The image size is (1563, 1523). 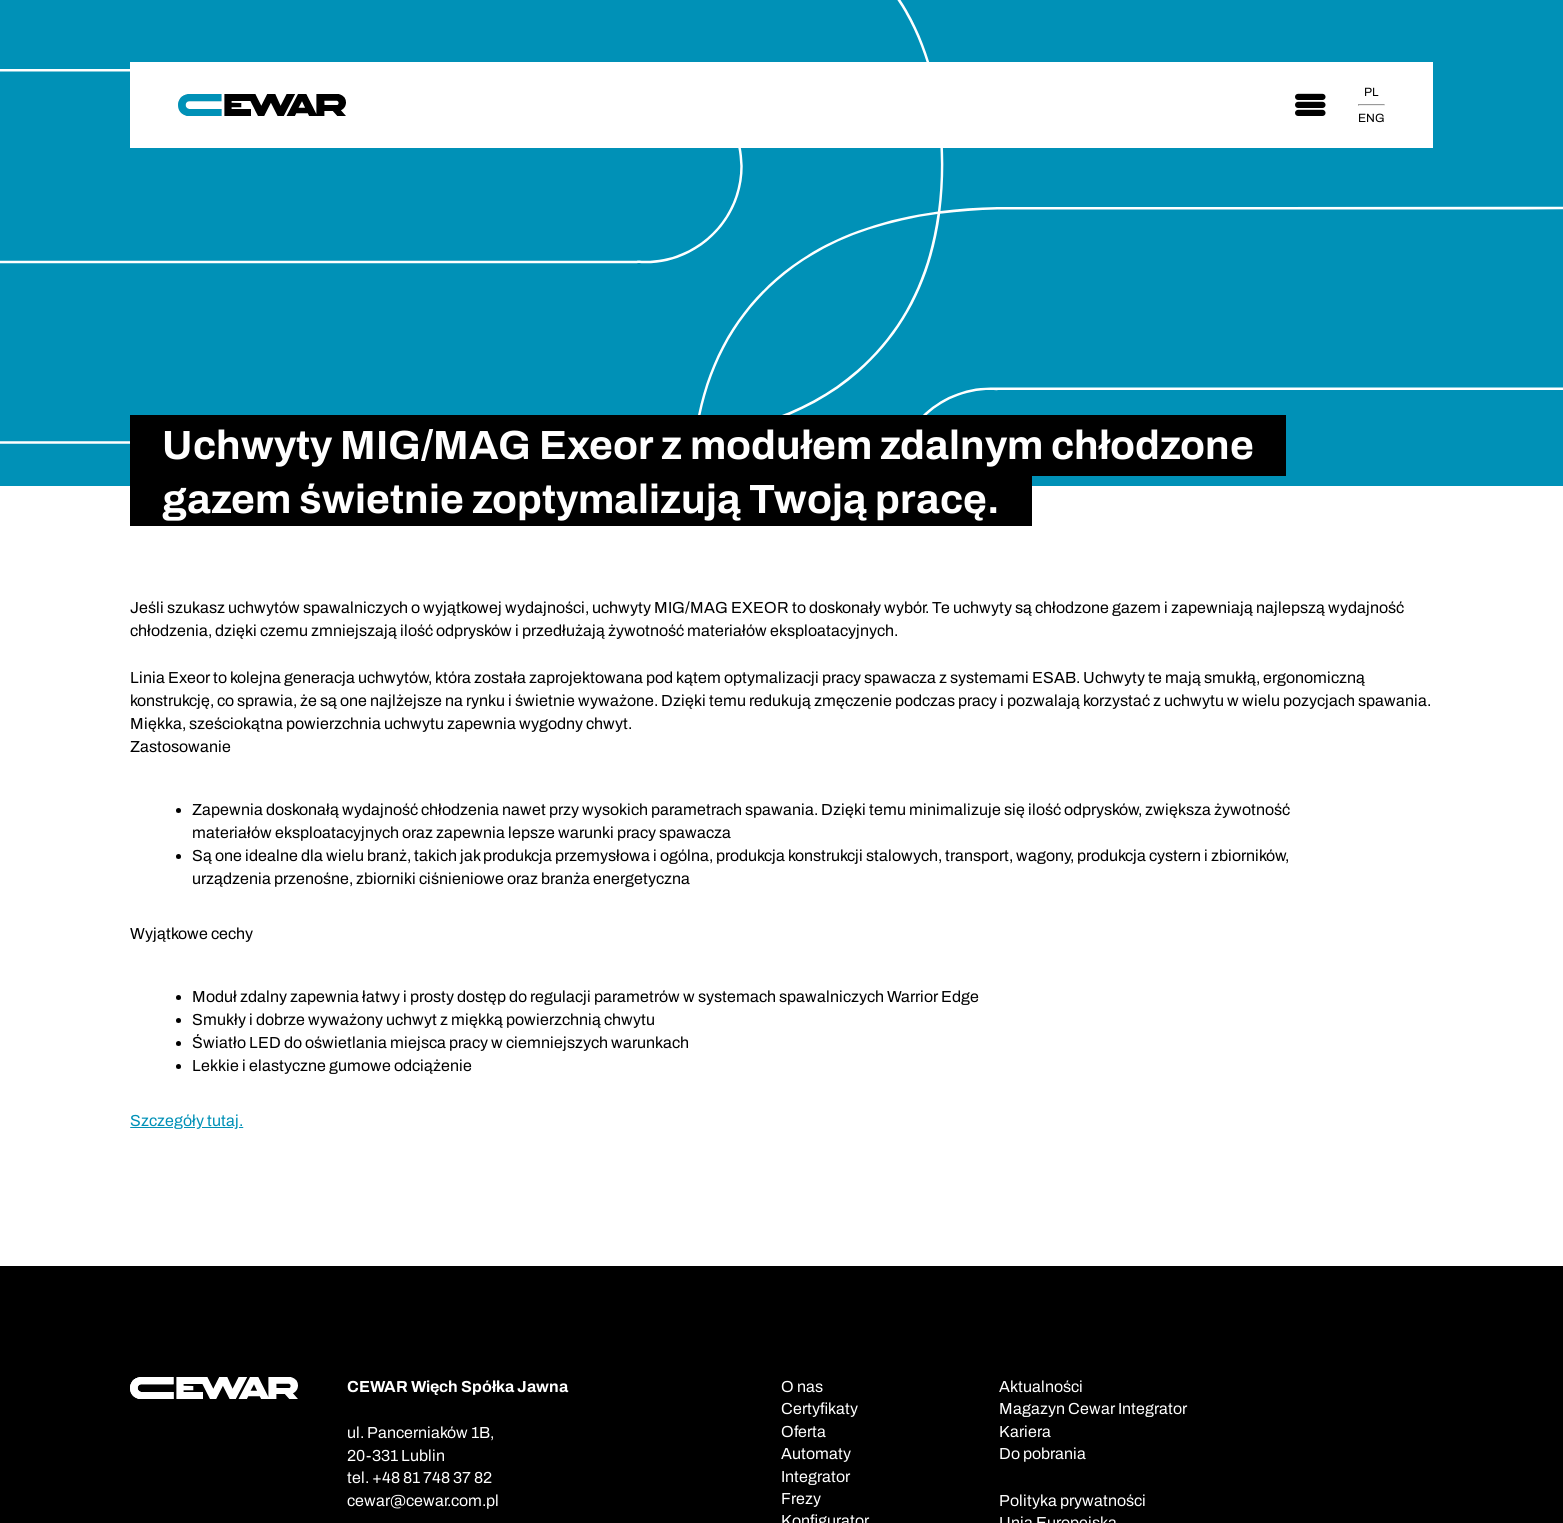 What do you see at coordinates (419, 1477) in the screenshot?
I see `tel. +48 81 748 37 82` at bounding box center [419, 1477].